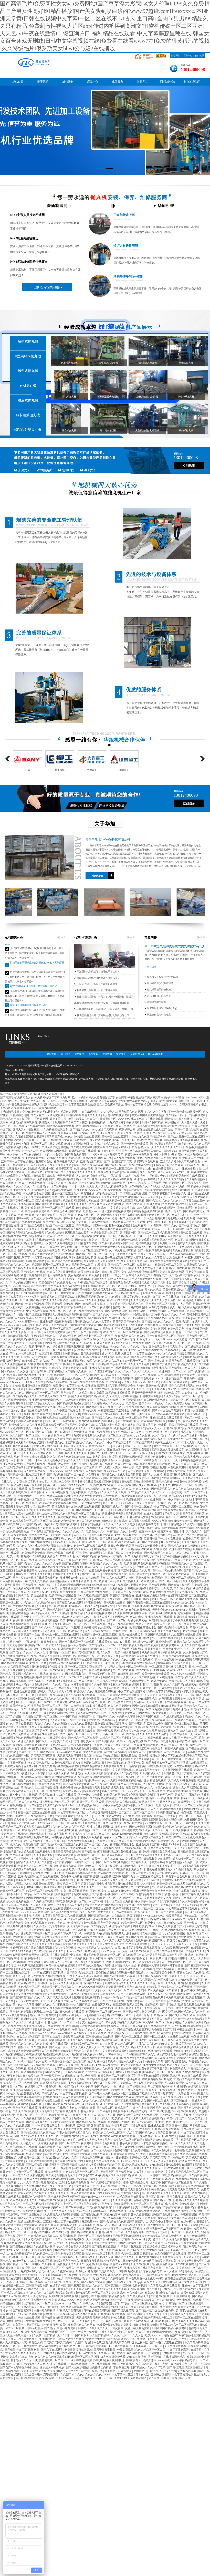 The height and width of the screenshot is (2576, 210). What do you see at coordinates (171, 1143) in the screenshot?
I see `国产涩图` at bounding box center [171, 1143].